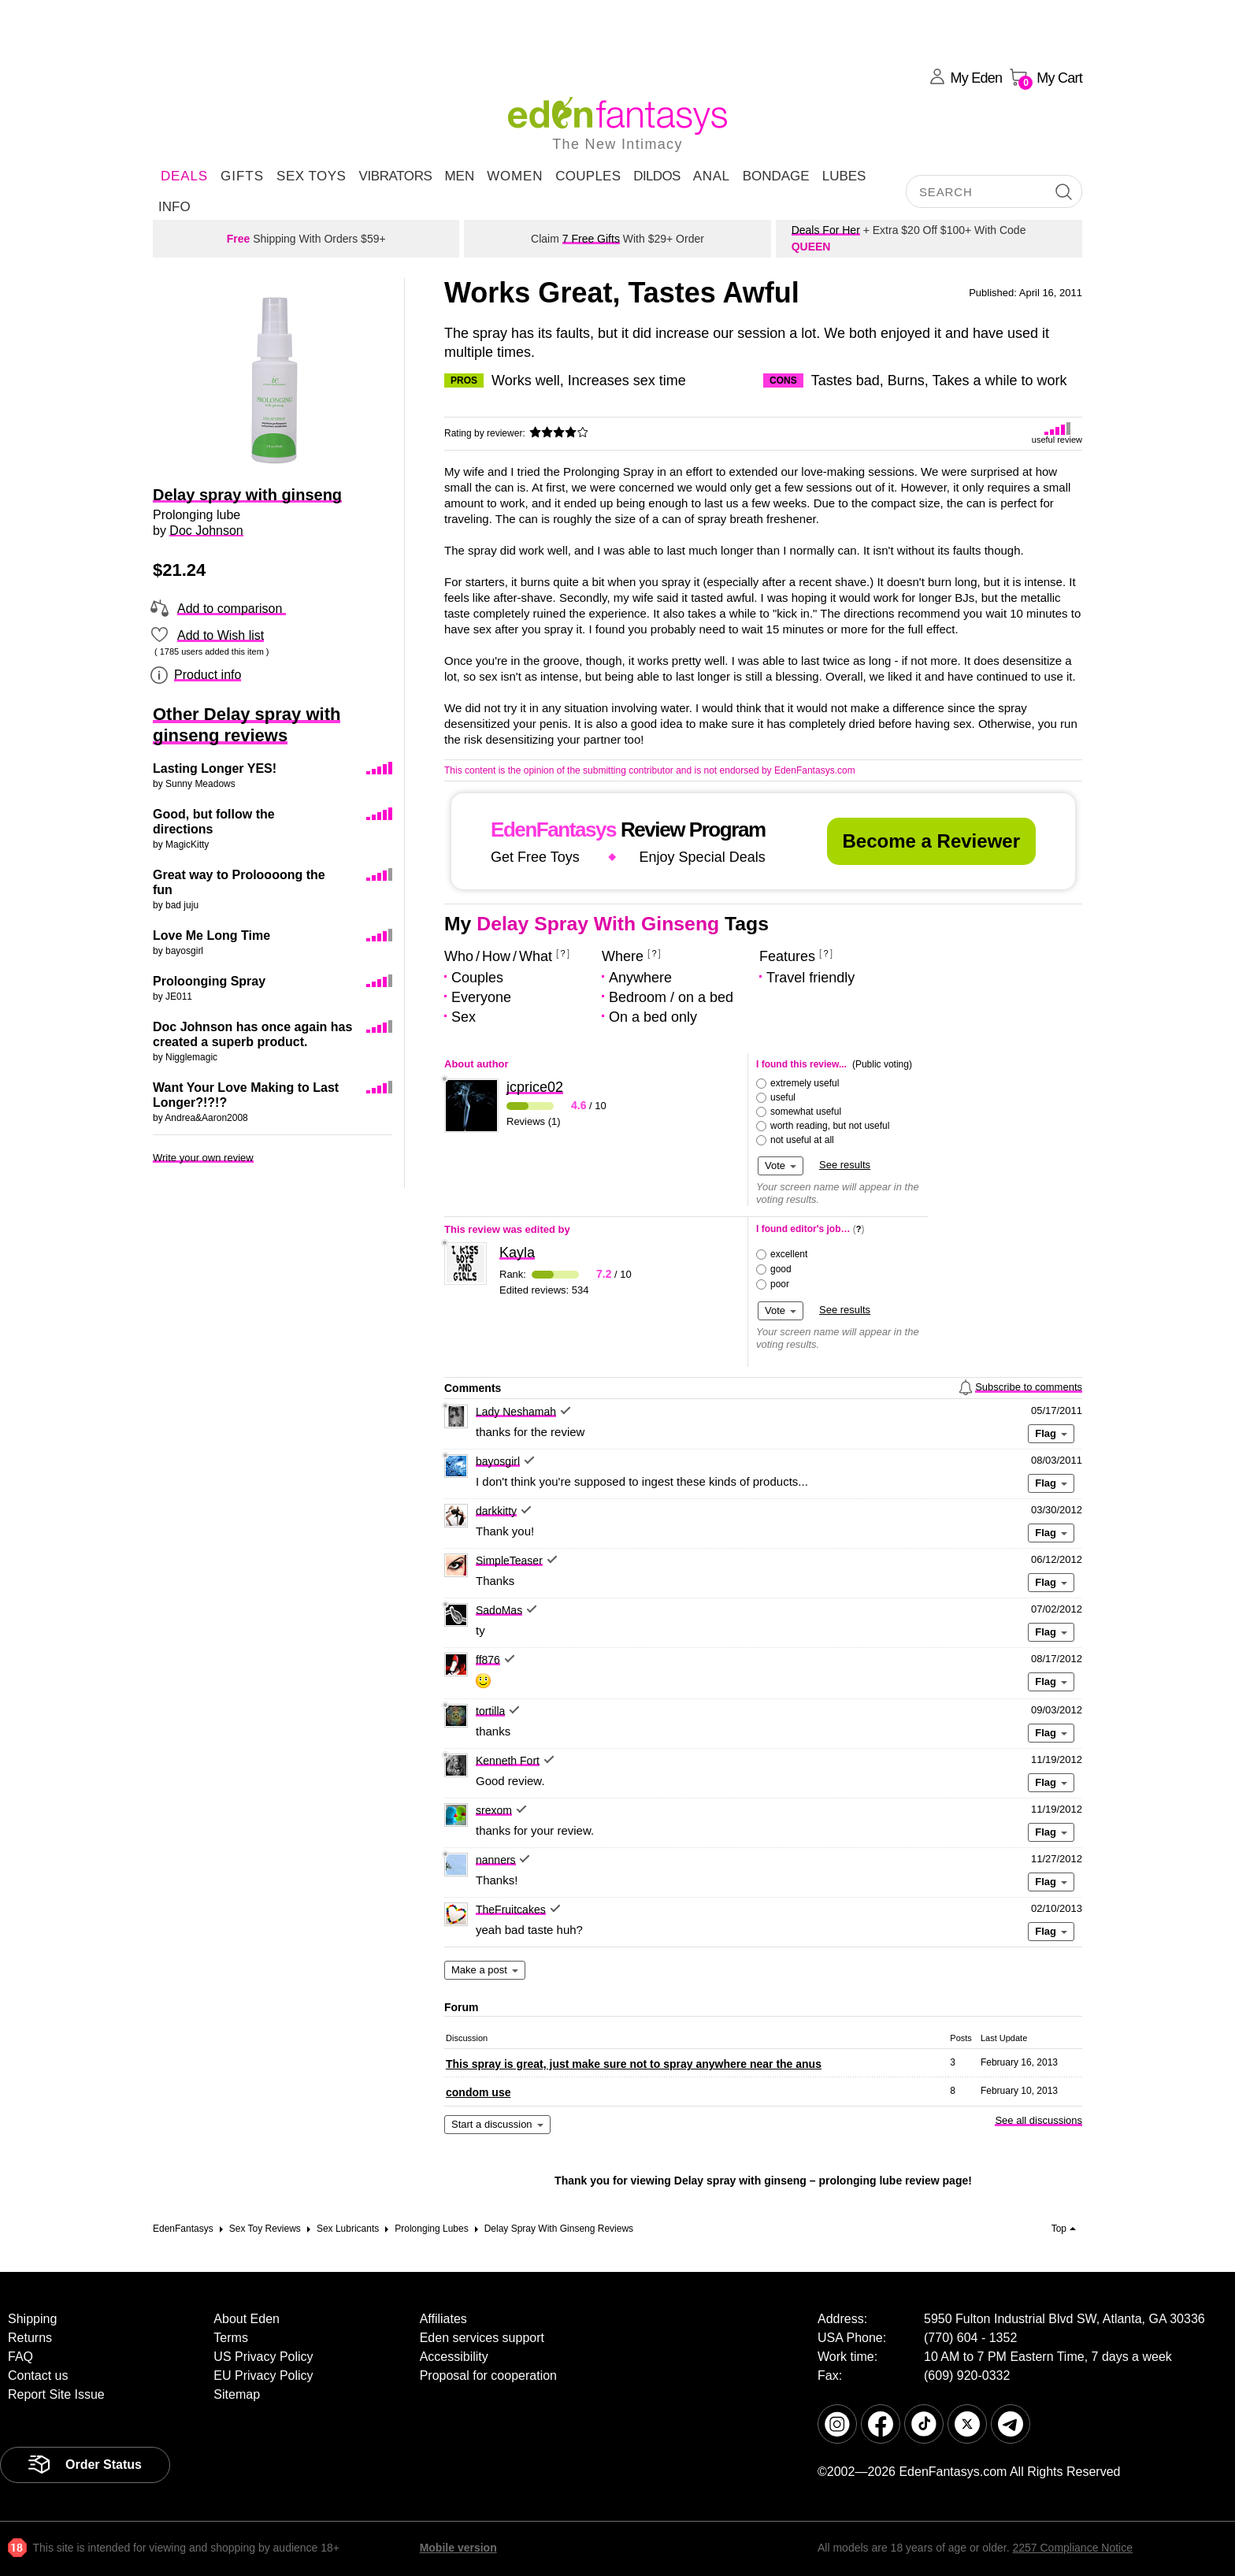  I want to click on excellent, so click(788, 1254).